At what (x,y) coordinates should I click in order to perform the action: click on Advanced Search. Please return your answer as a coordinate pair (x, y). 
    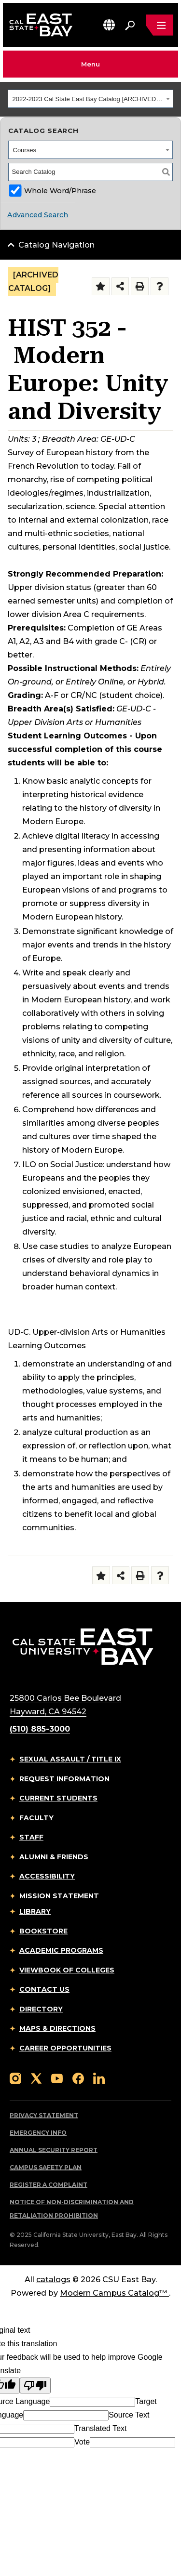
    Looking at the image, I should click on (37, 214).